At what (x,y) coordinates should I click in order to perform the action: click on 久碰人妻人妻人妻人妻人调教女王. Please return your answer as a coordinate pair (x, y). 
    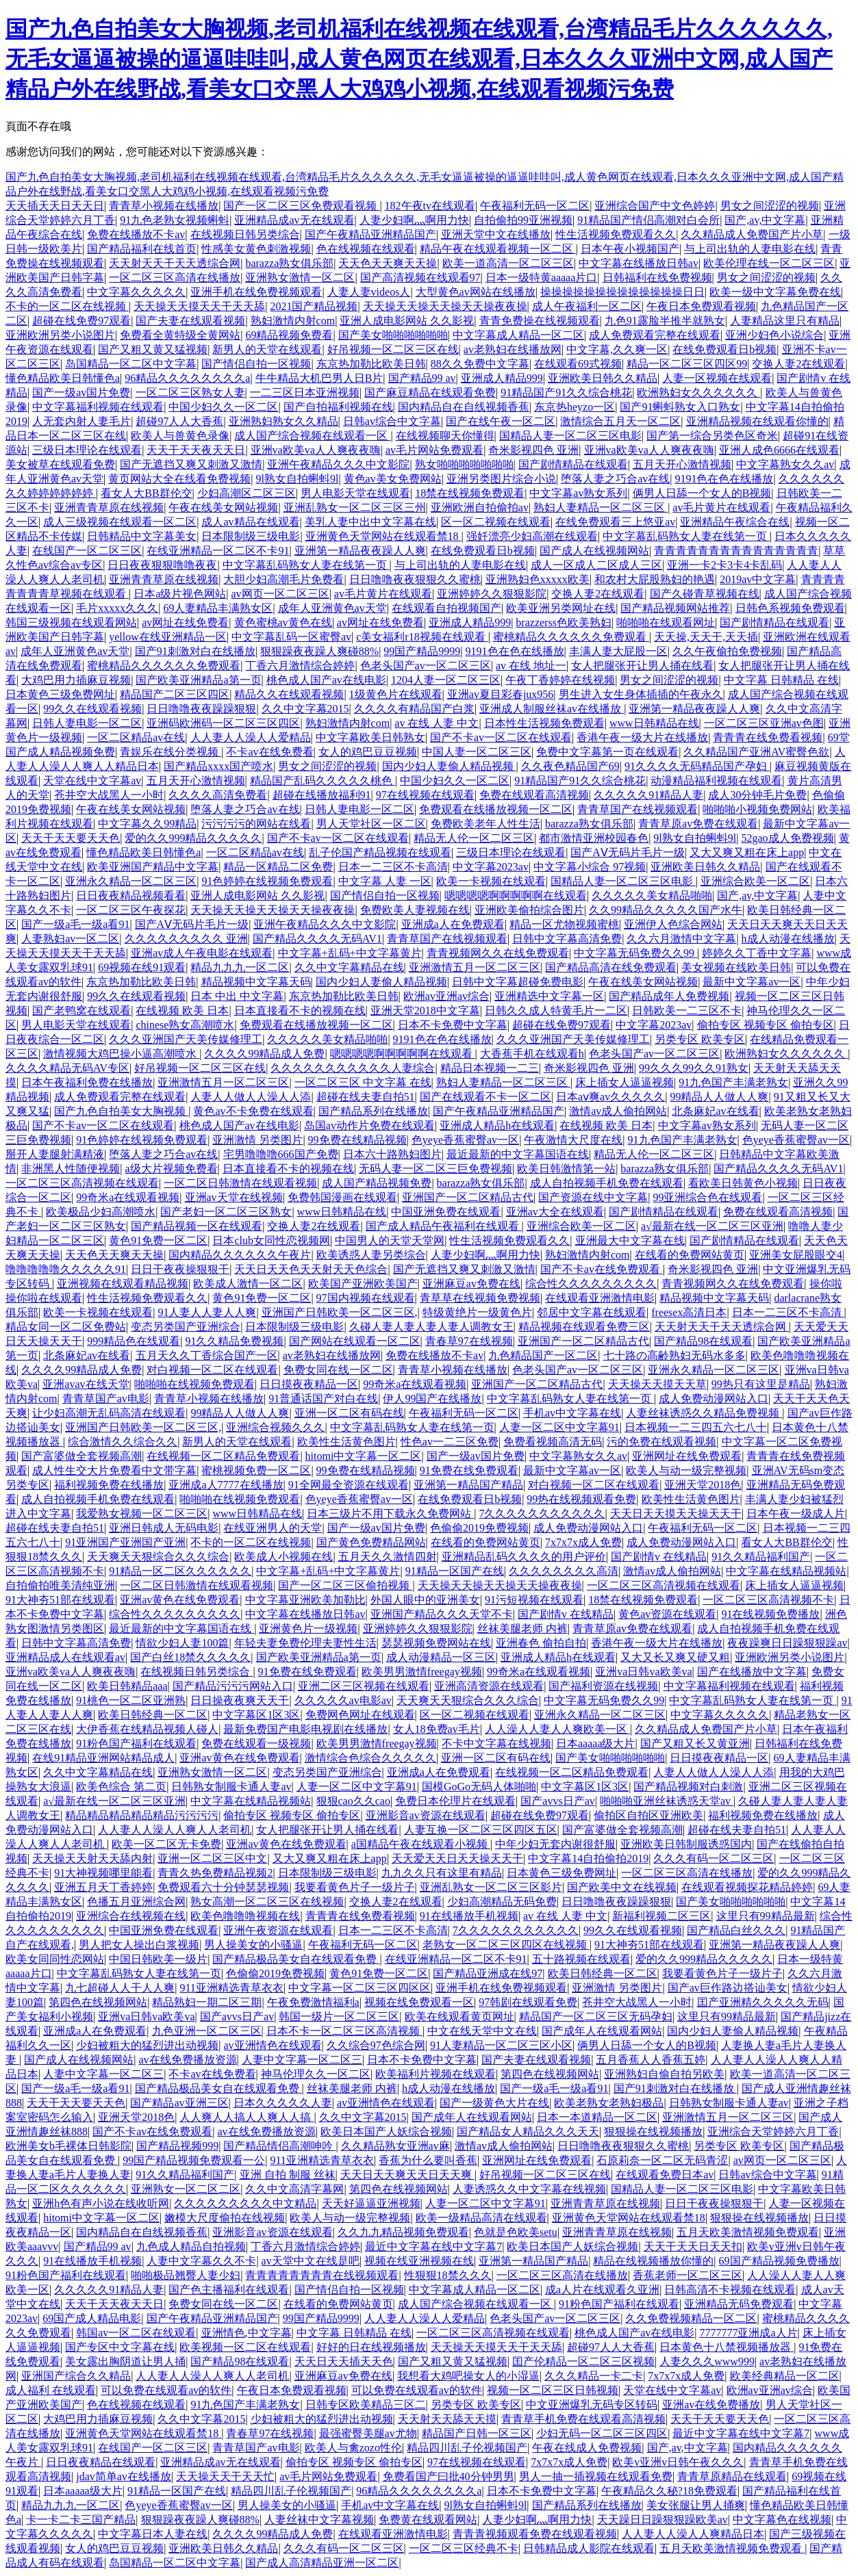
    Looking at the image, I should click on (431, 1326).